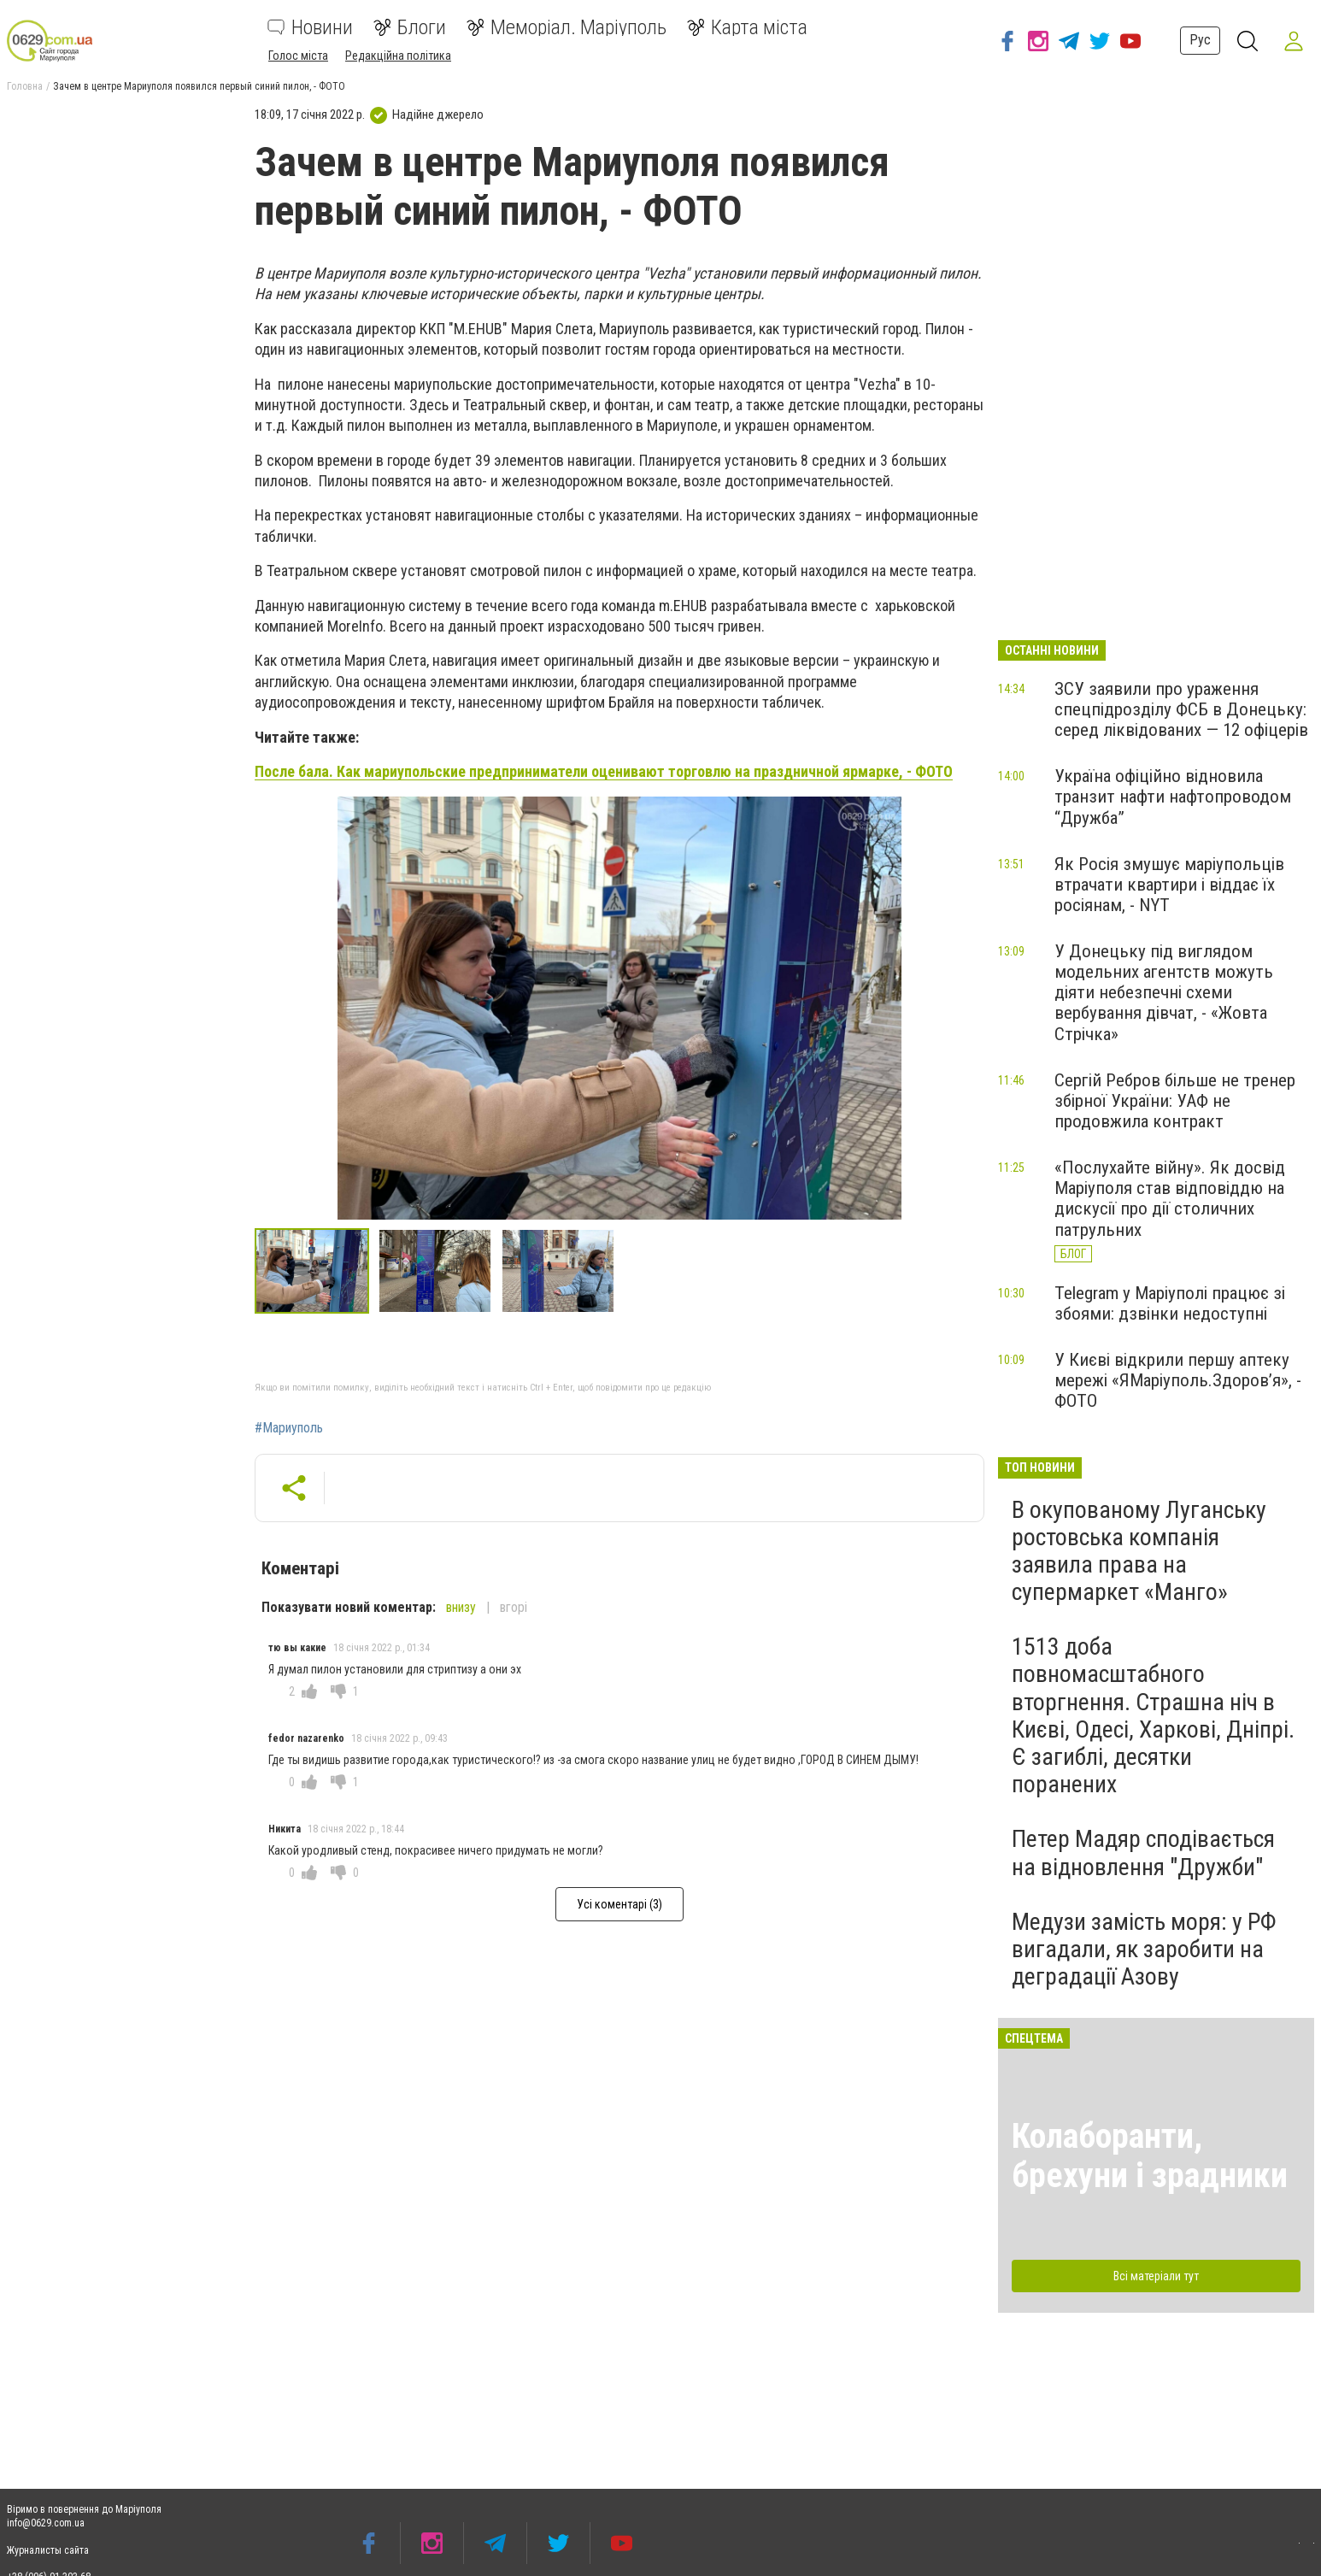  What do you see at coordinates (1169, 1198) in the screenshot?
I see `«Послухайте війну». Як досвід Маріуполя став відповіддю на дискусії про дії столичних патрульних` at bounding box center [1169, 1198].